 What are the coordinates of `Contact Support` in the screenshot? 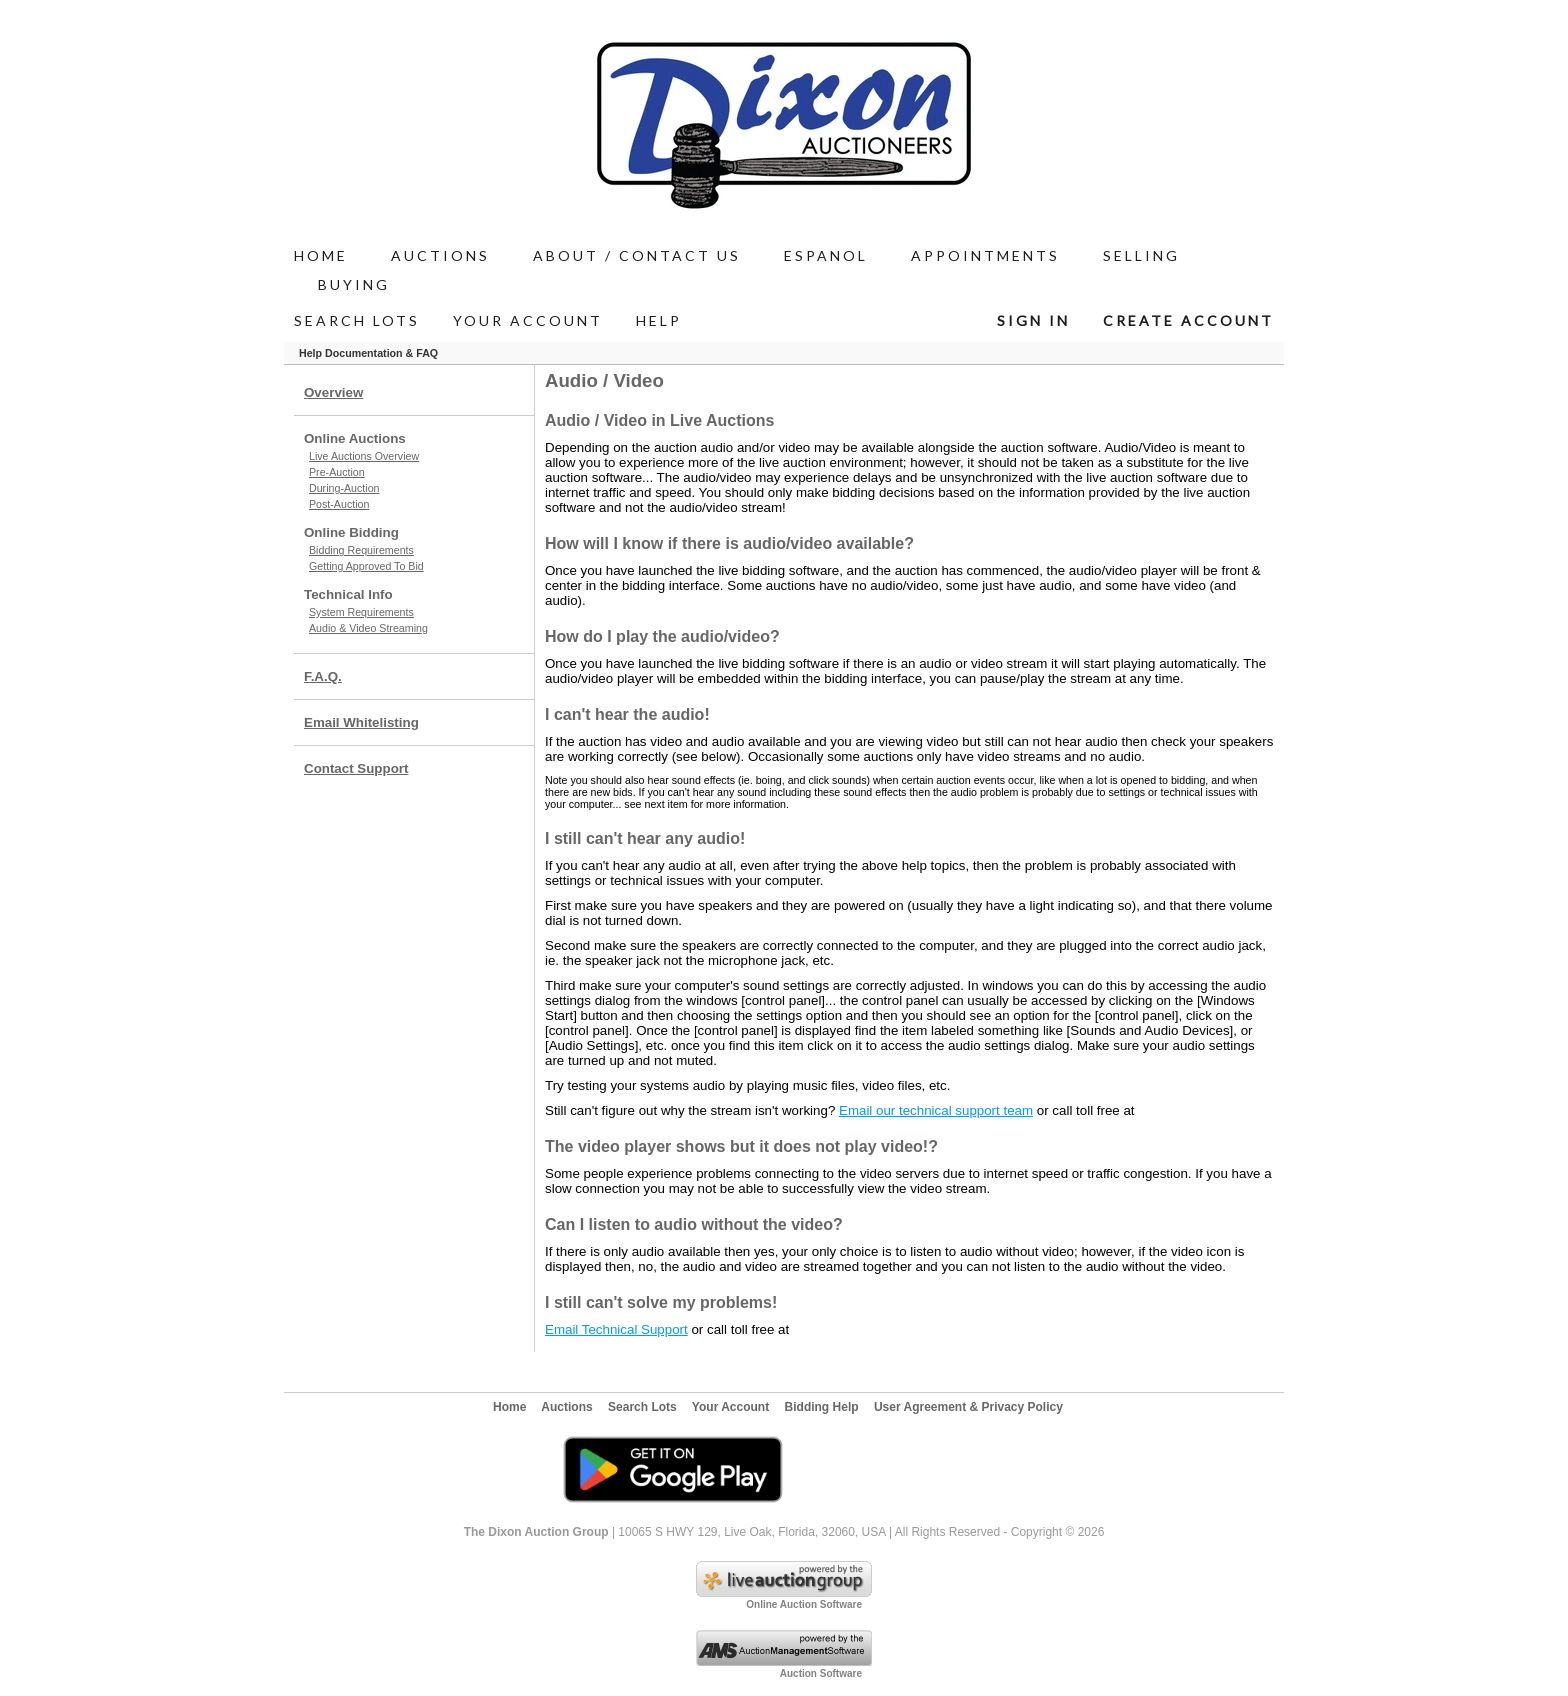 It's located at (356, 768).